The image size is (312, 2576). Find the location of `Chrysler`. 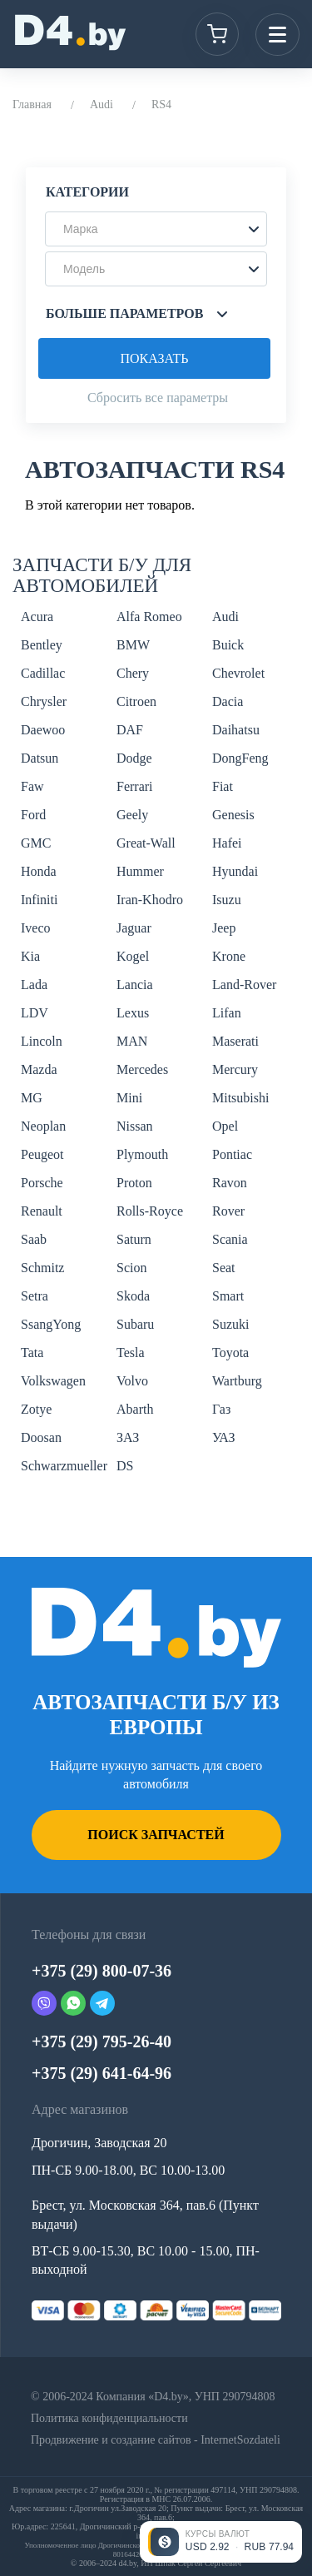

Chrysler is located at coordinates (44, 701).